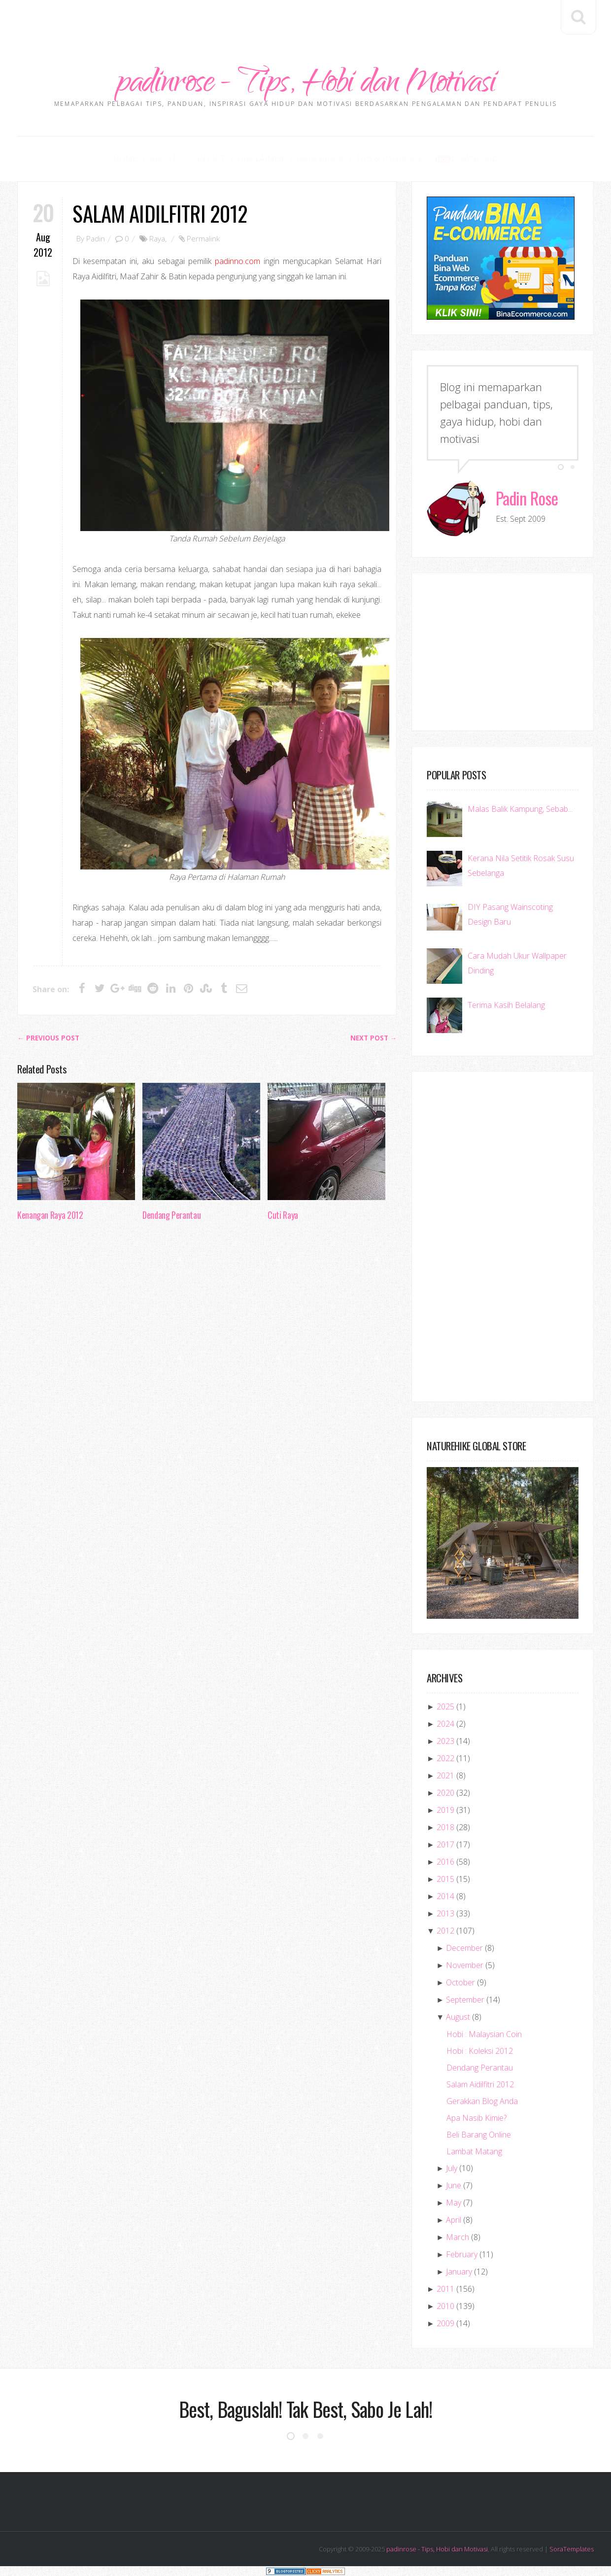 This screenshot has height=2576, width=611. What do you see at coordinates (445, 1723) in the screenshot?
I see `2024` at bounding box center [445, 1723].